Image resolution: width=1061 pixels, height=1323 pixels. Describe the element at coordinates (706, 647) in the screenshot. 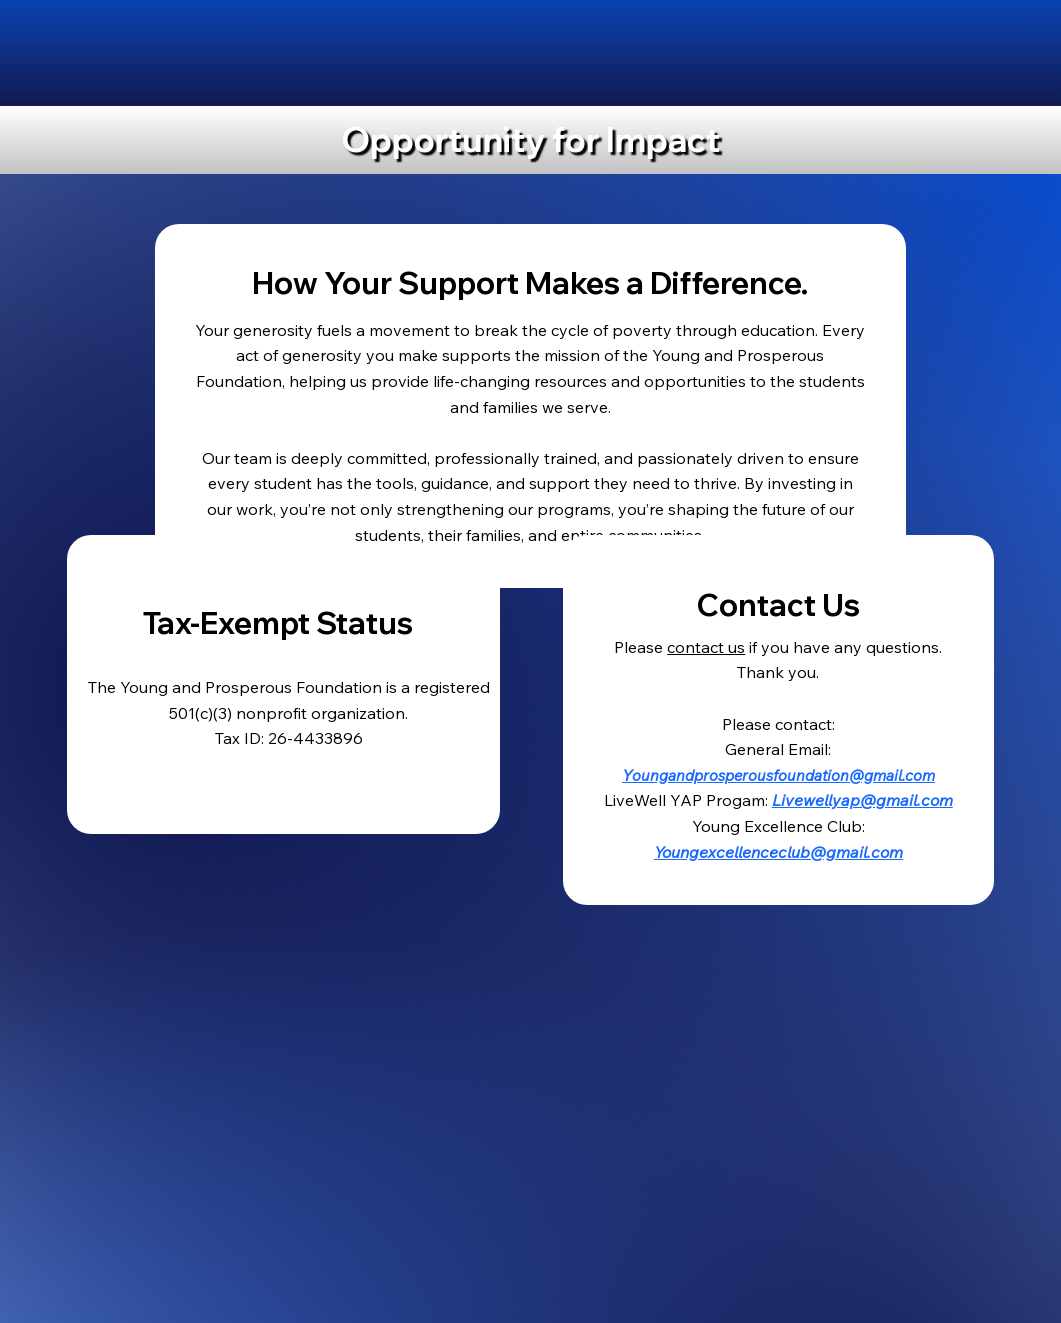

I see `contact us` at that location.